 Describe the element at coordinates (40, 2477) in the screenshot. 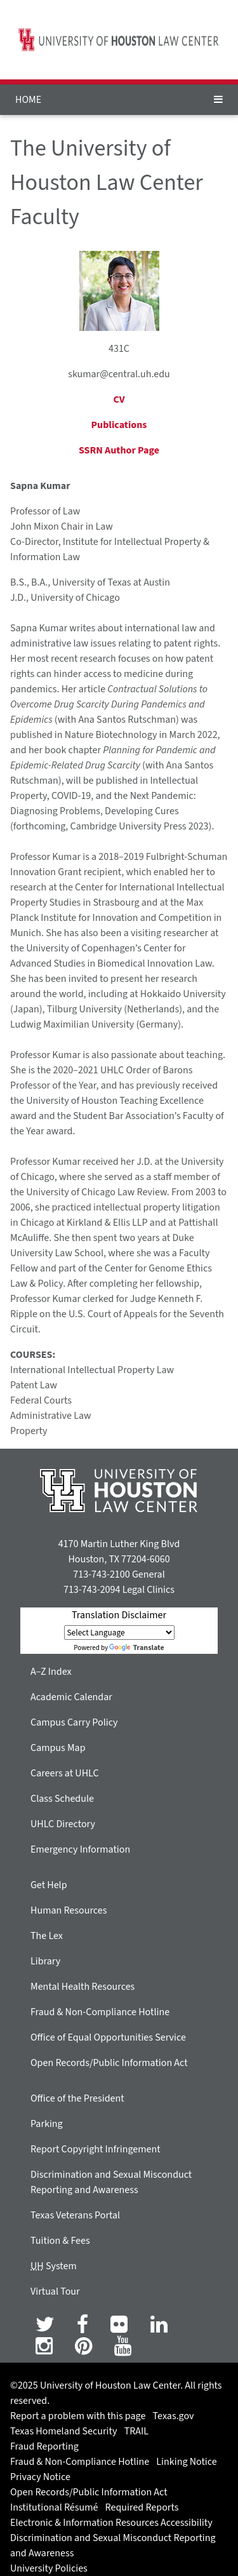

I see `Privacy Notice` at that location.